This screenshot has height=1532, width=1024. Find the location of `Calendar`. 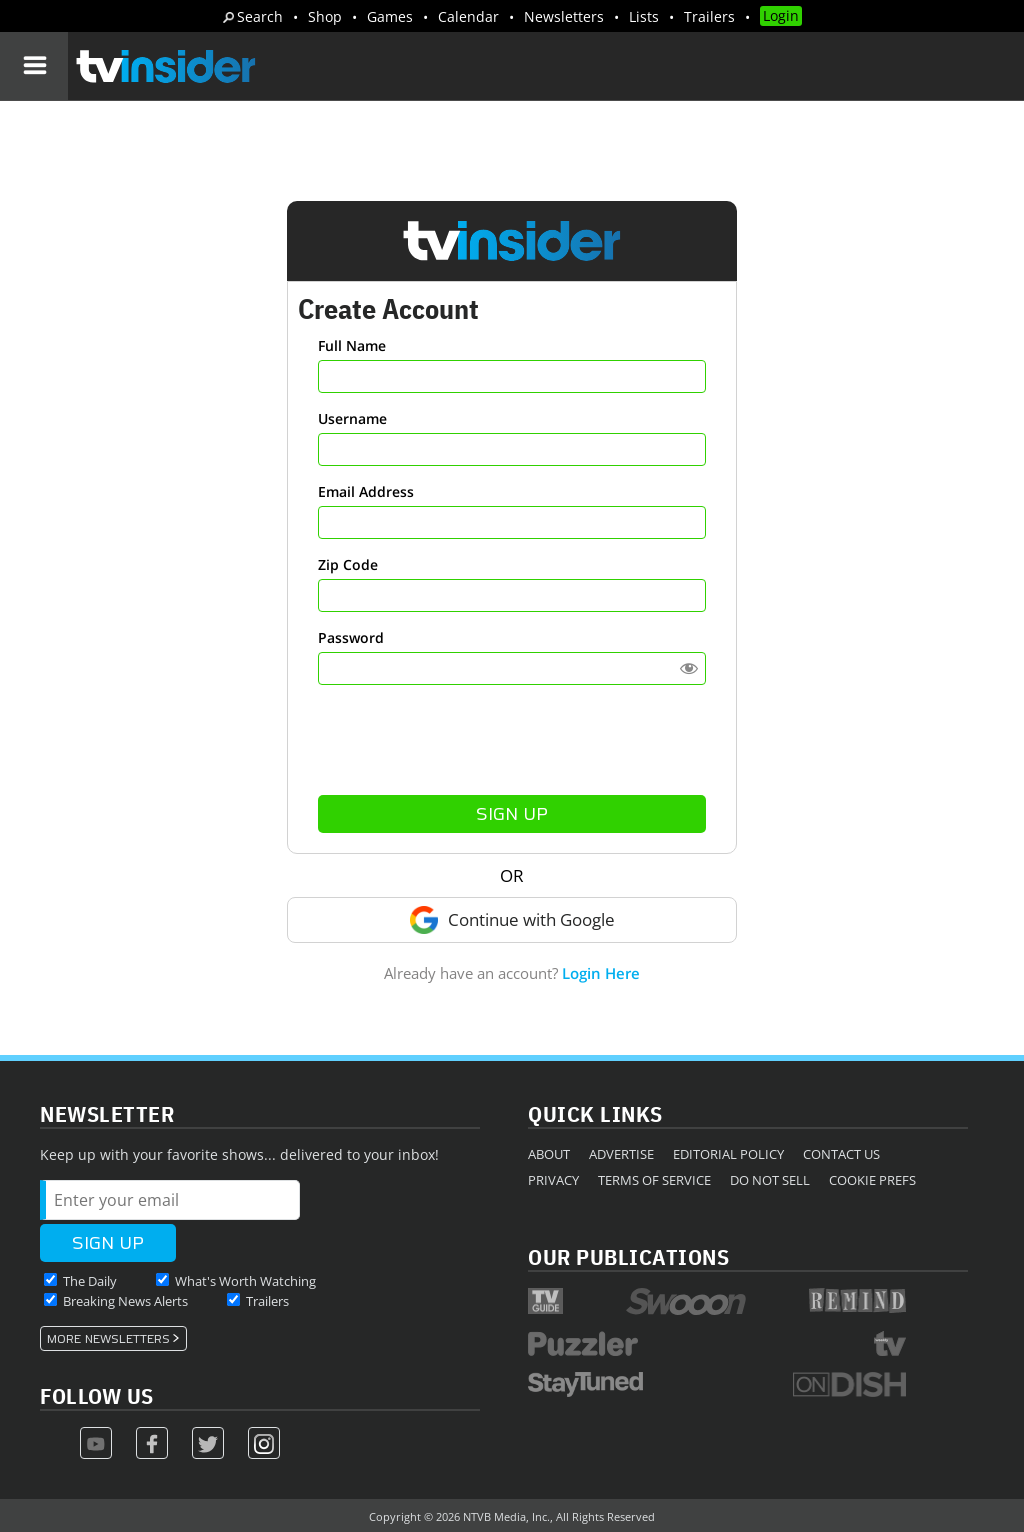

Calendar is located at coordinates (468, 16).